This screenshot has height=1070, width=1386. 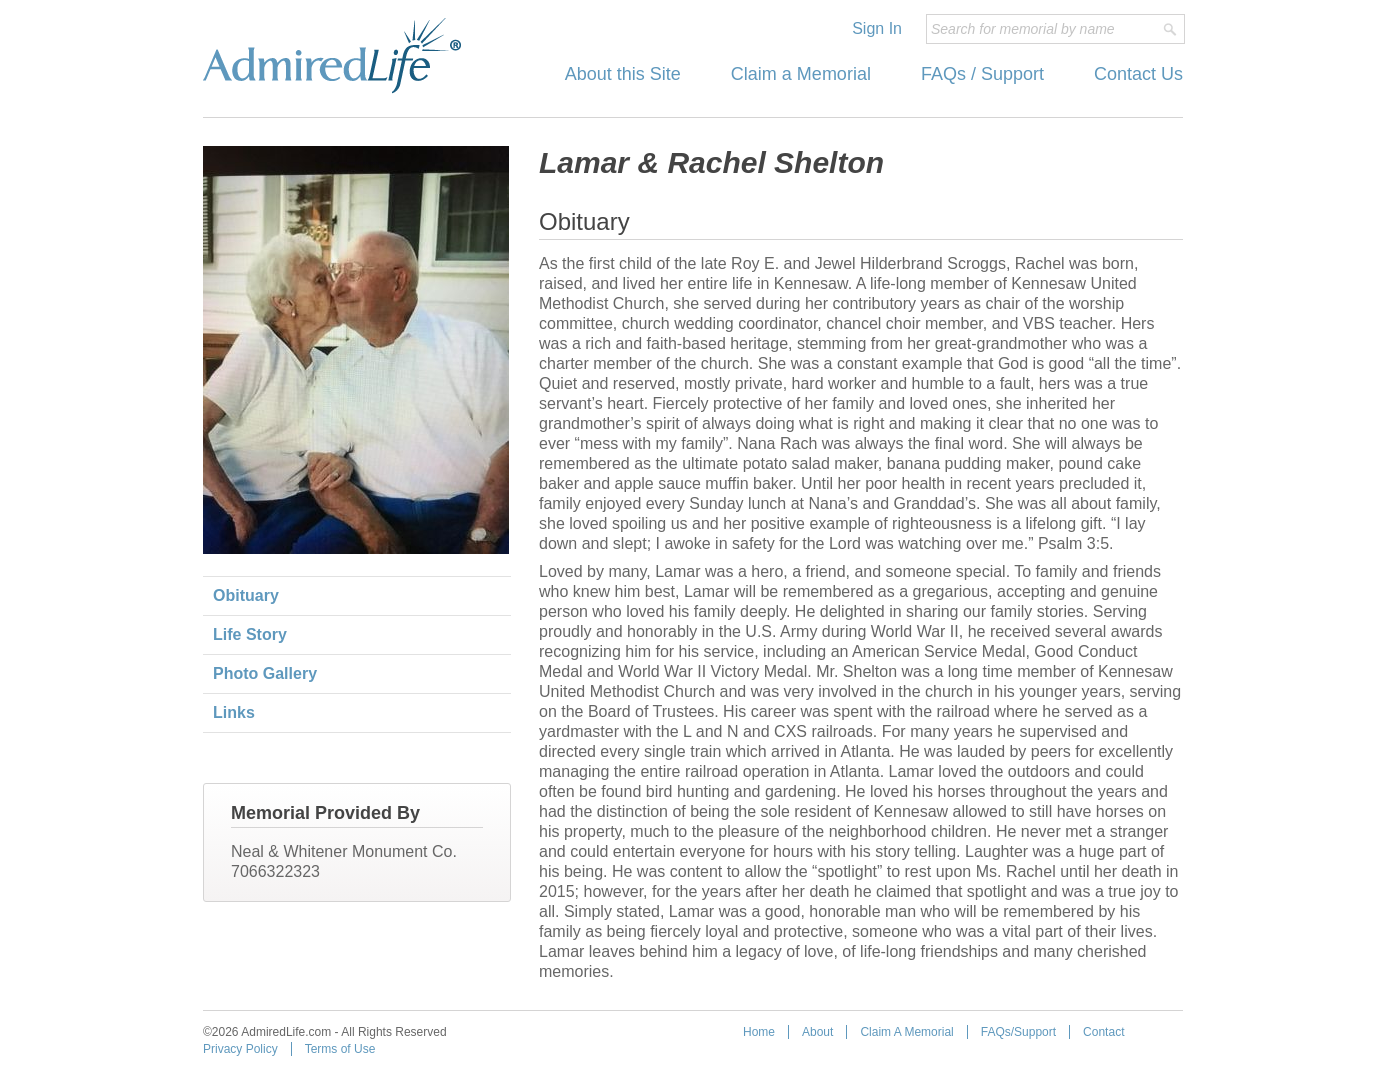 What do you see at coordinates (759, 1032) in the screenshot?
I see `Home` at bounding box center [759, 1032].